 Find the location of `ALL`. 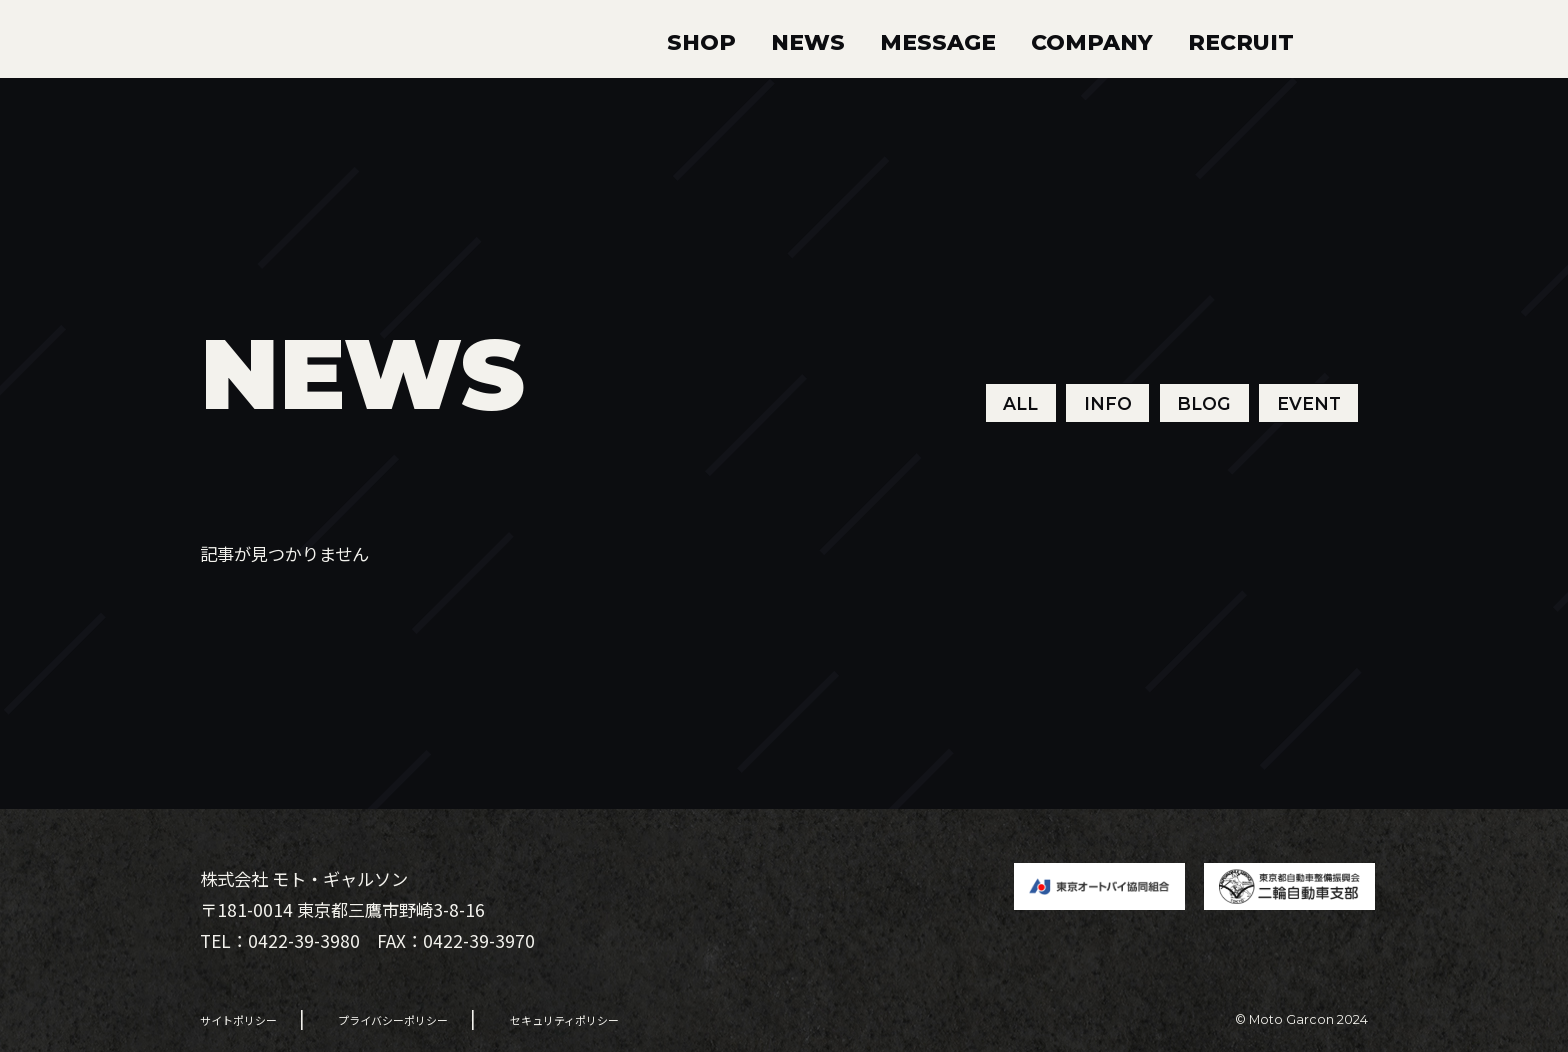

ALL is located at coordinates (1020, 402).